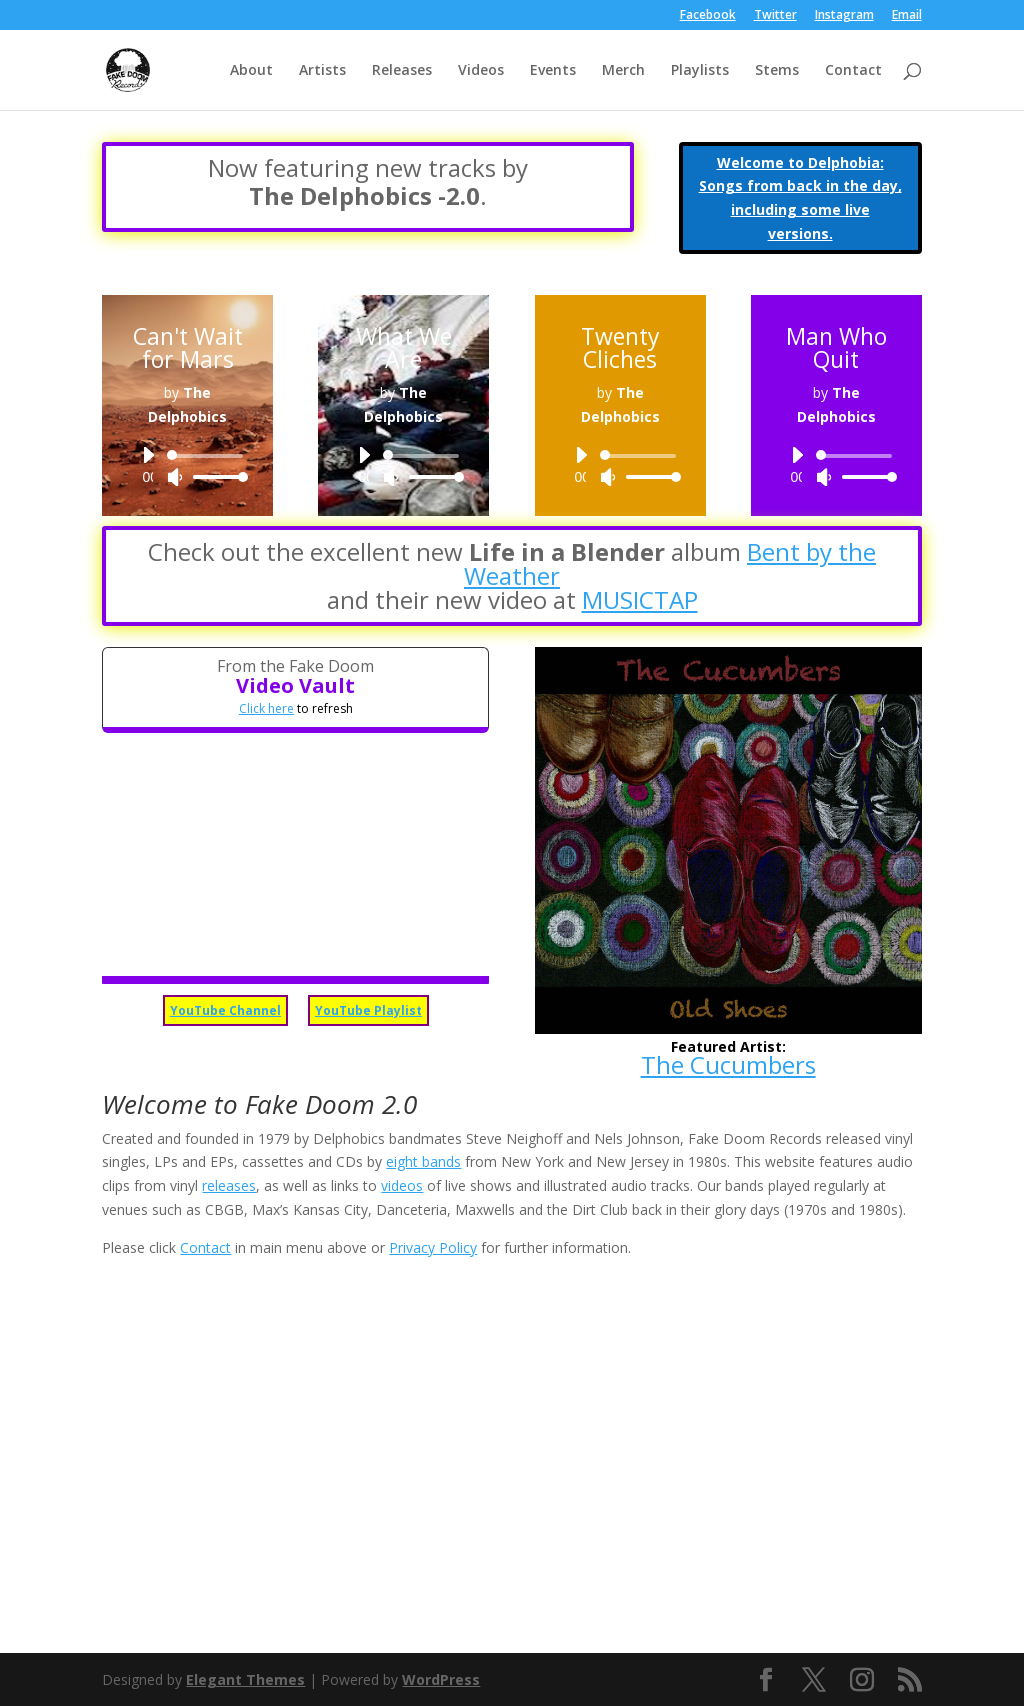 The image size is (1024, 1706). I want to click on Events, so click(553, 71).